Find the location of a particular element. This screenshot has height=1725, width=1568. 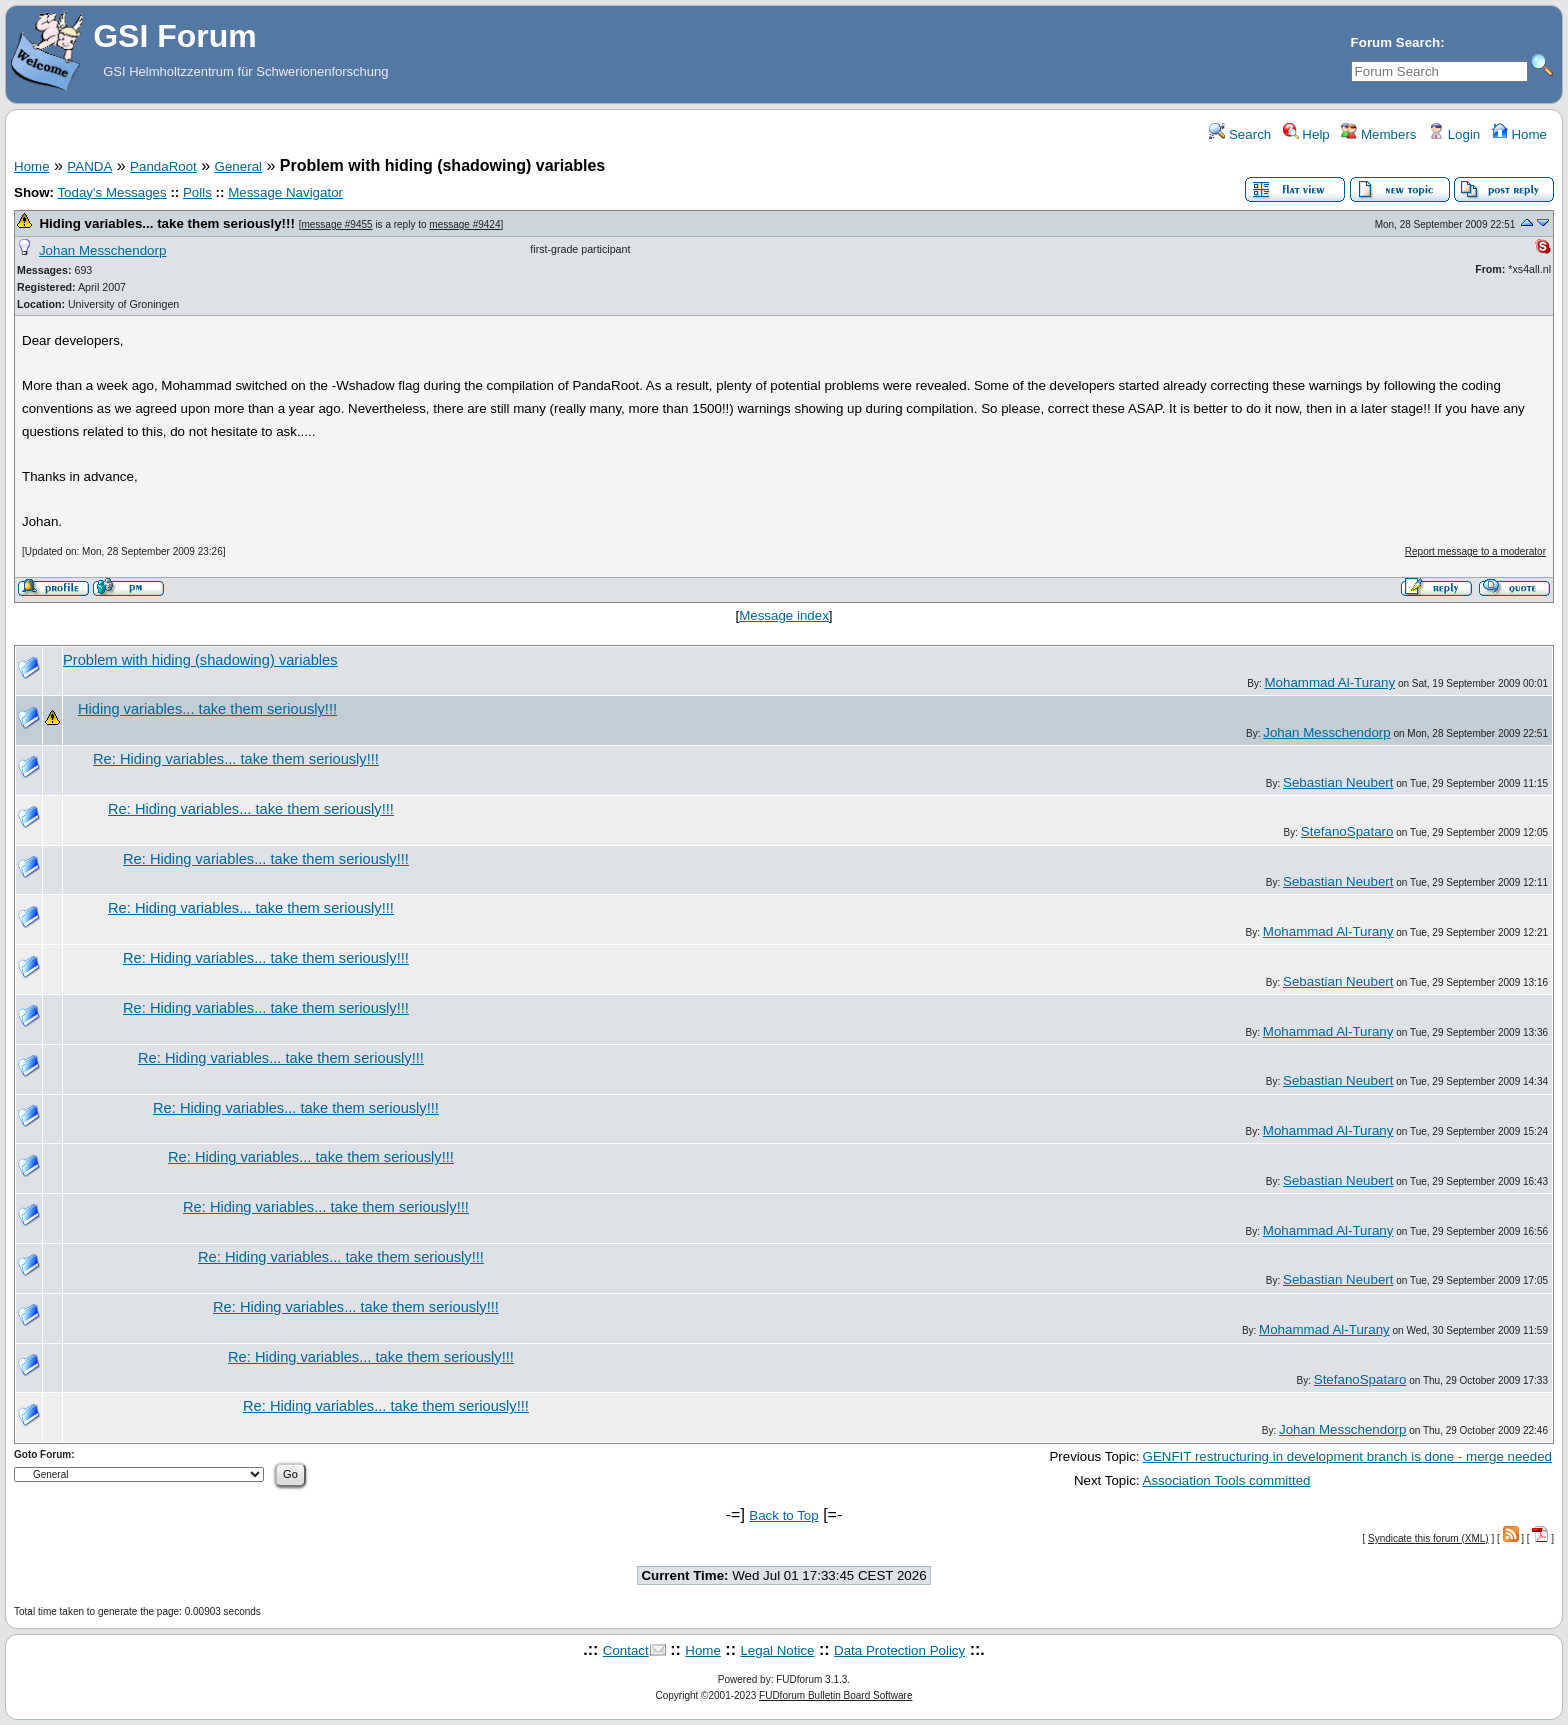

message #9424 is located at coordinates (464, 224).